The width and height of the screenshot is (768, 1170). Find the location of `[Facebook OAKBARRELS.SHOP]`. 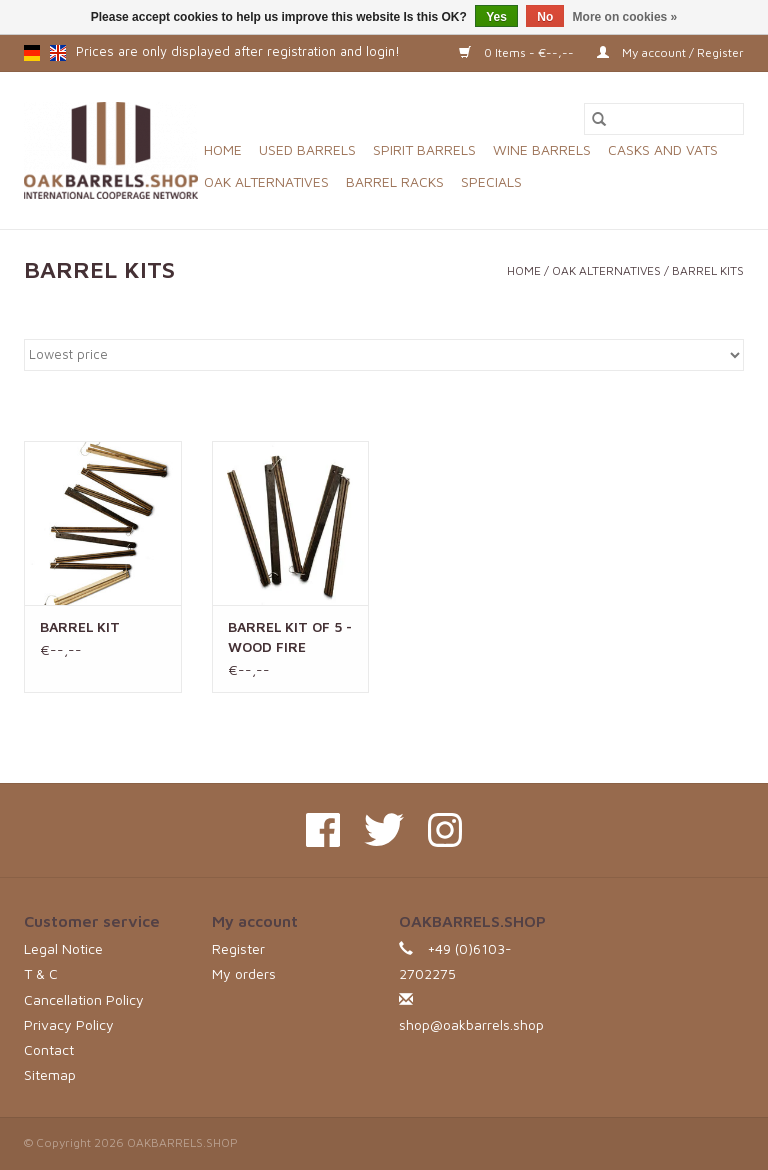

[Facebook OAKBARRELS.SHOP] is located at coordinates (323, 830).